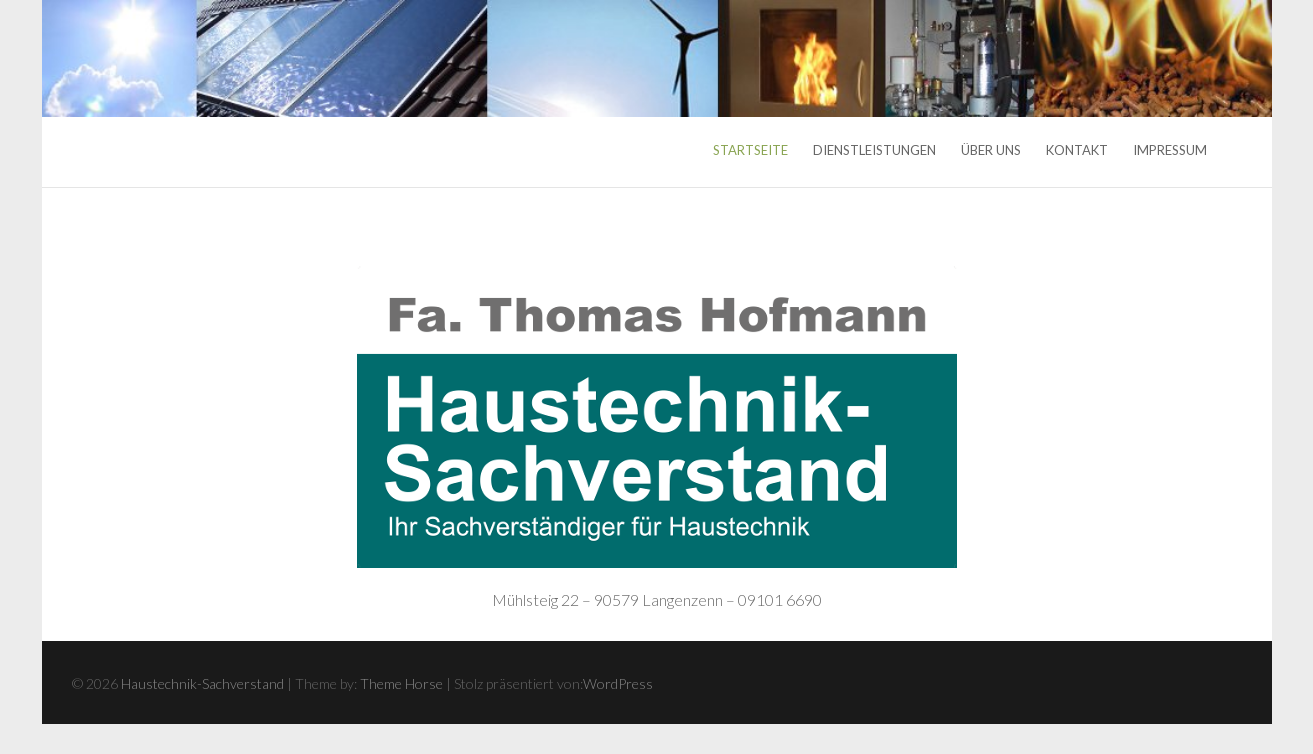  Describe the element at coordinates (991, 150) in the screenshot. I see `Über uns` at that location.